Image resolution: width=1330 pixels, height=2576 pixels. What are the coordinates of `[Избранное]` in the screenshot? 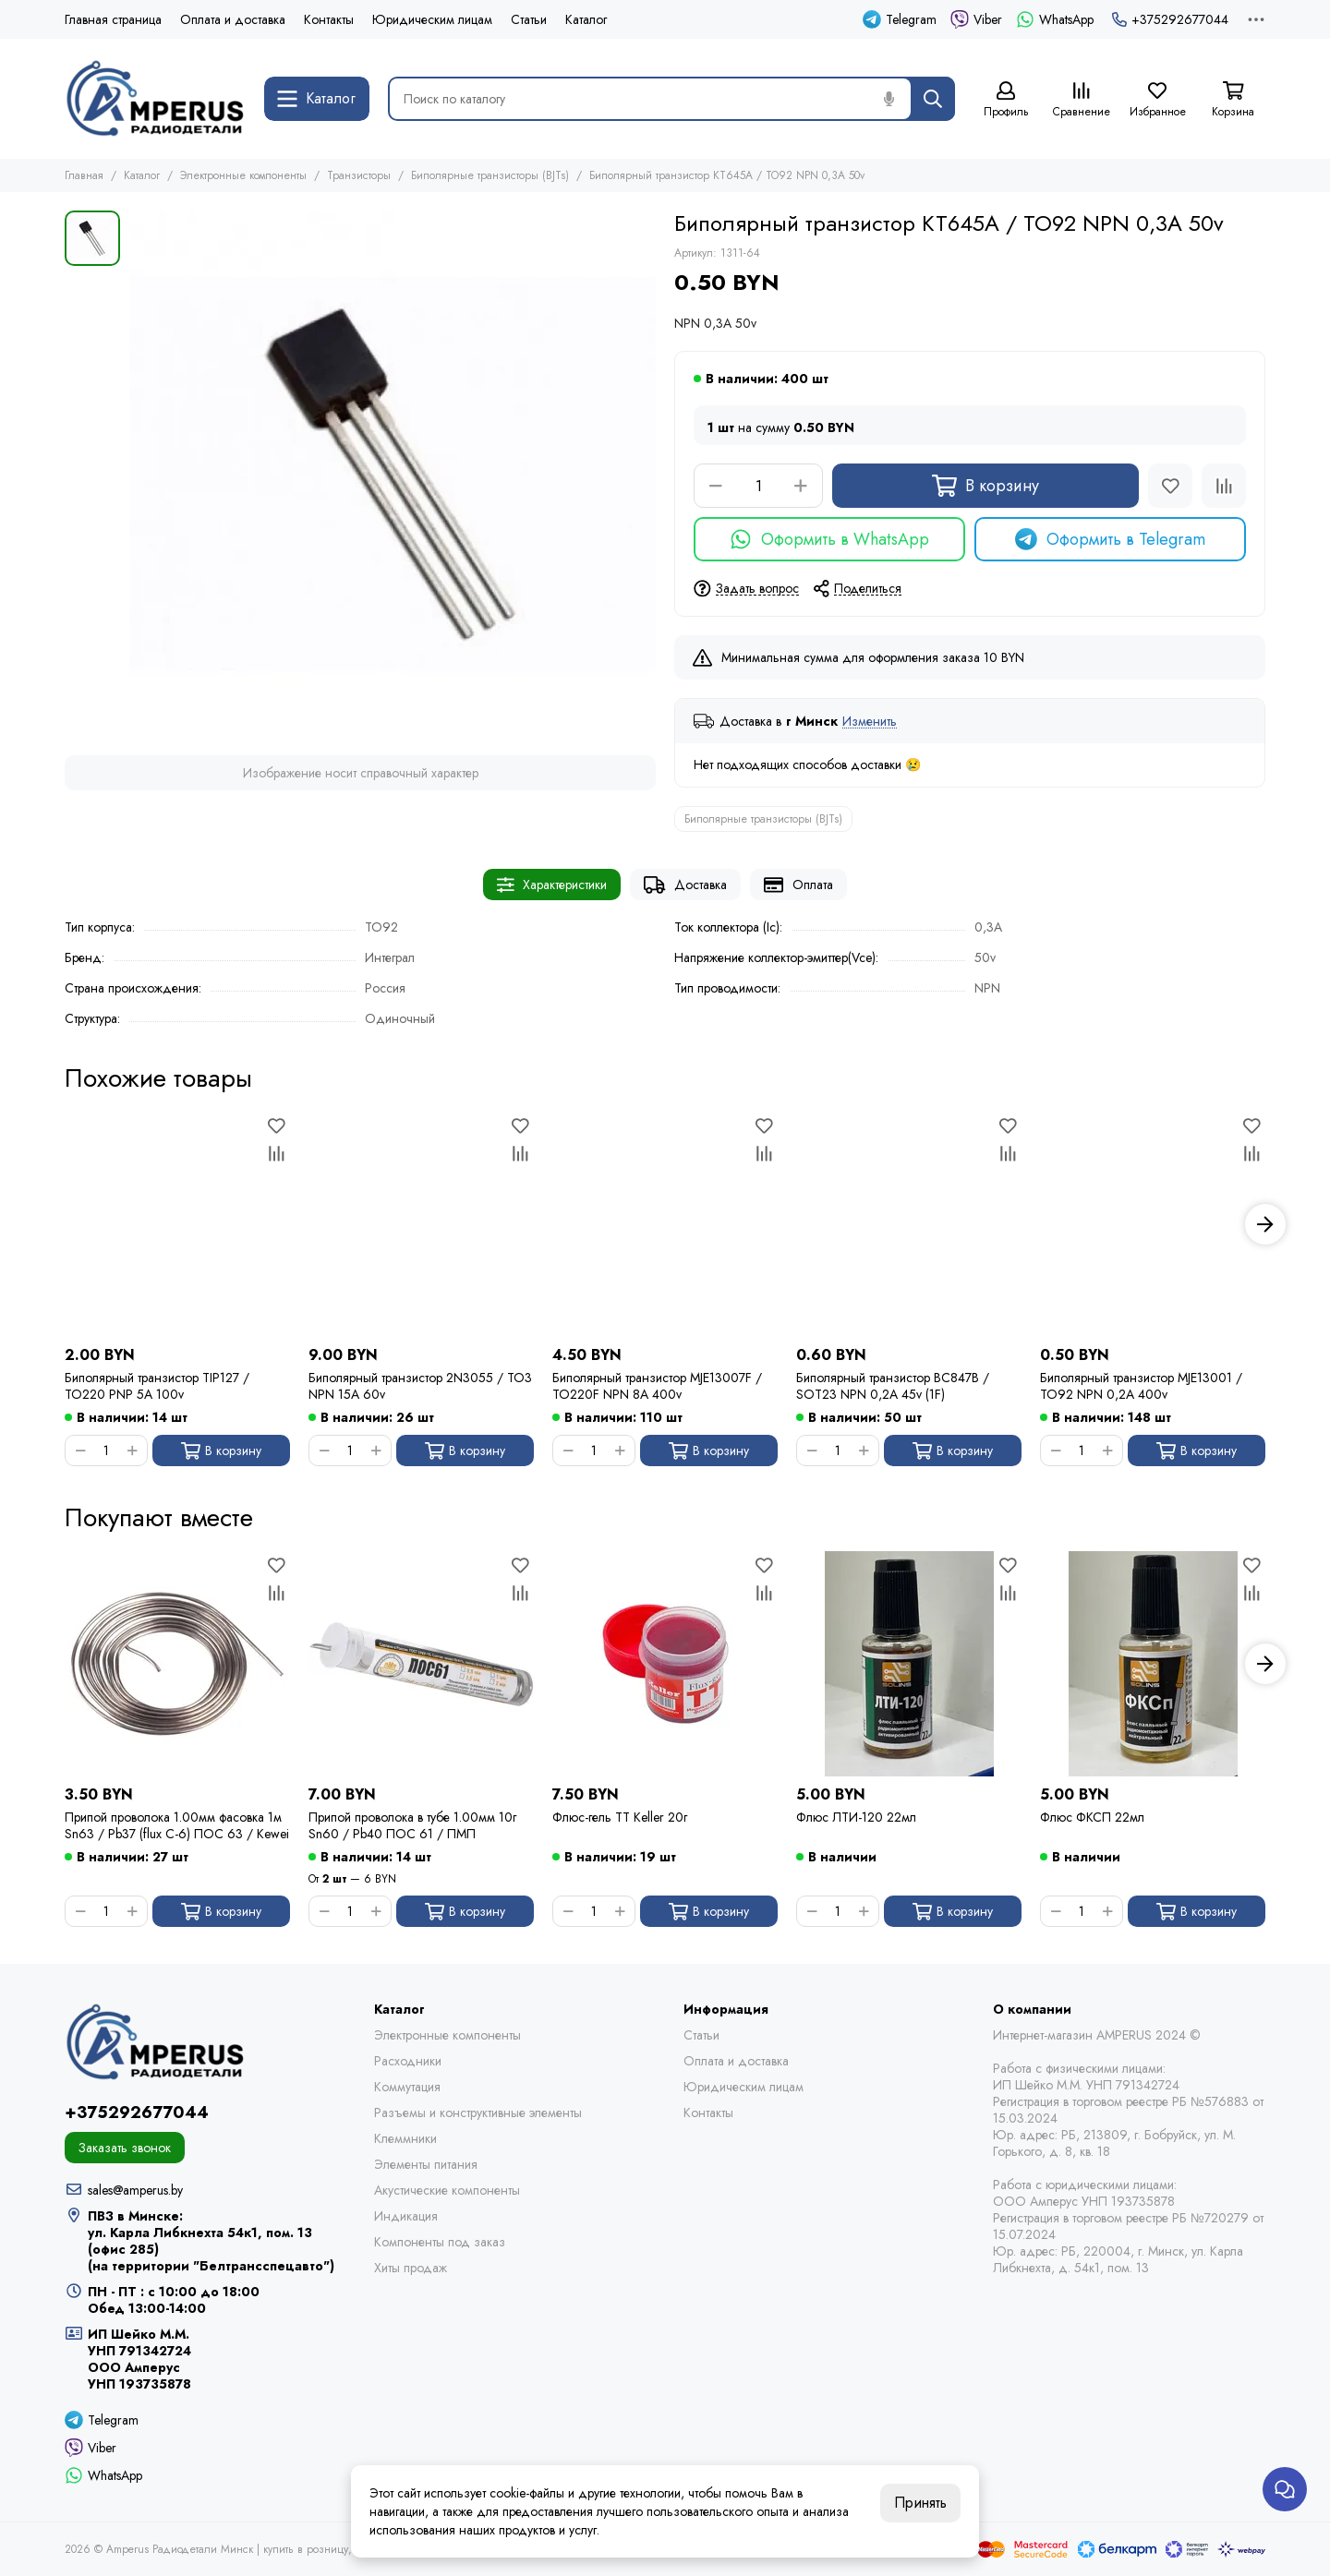 It's located at (1157, 100).